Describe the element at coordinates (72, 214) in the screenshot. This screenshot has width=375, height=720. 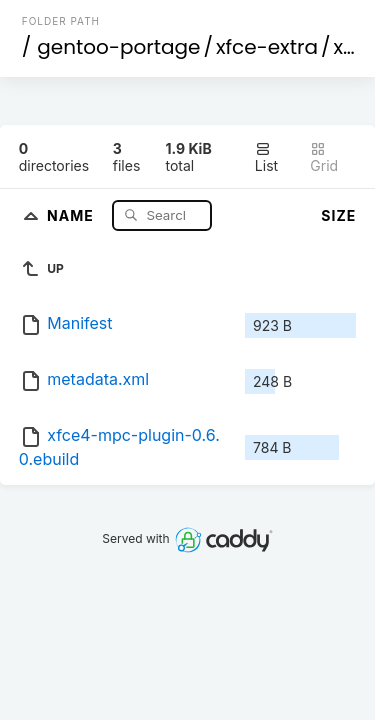
I see `Name` at that location.